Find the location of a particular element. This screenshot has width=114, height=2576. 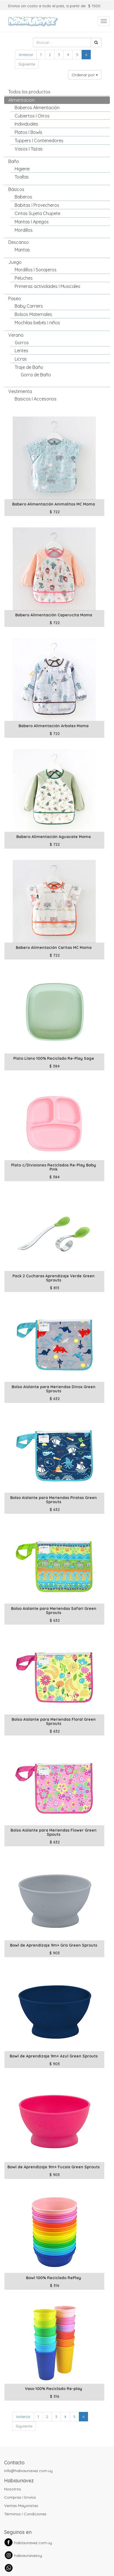

Toallas is located at coordinates (22, 177).